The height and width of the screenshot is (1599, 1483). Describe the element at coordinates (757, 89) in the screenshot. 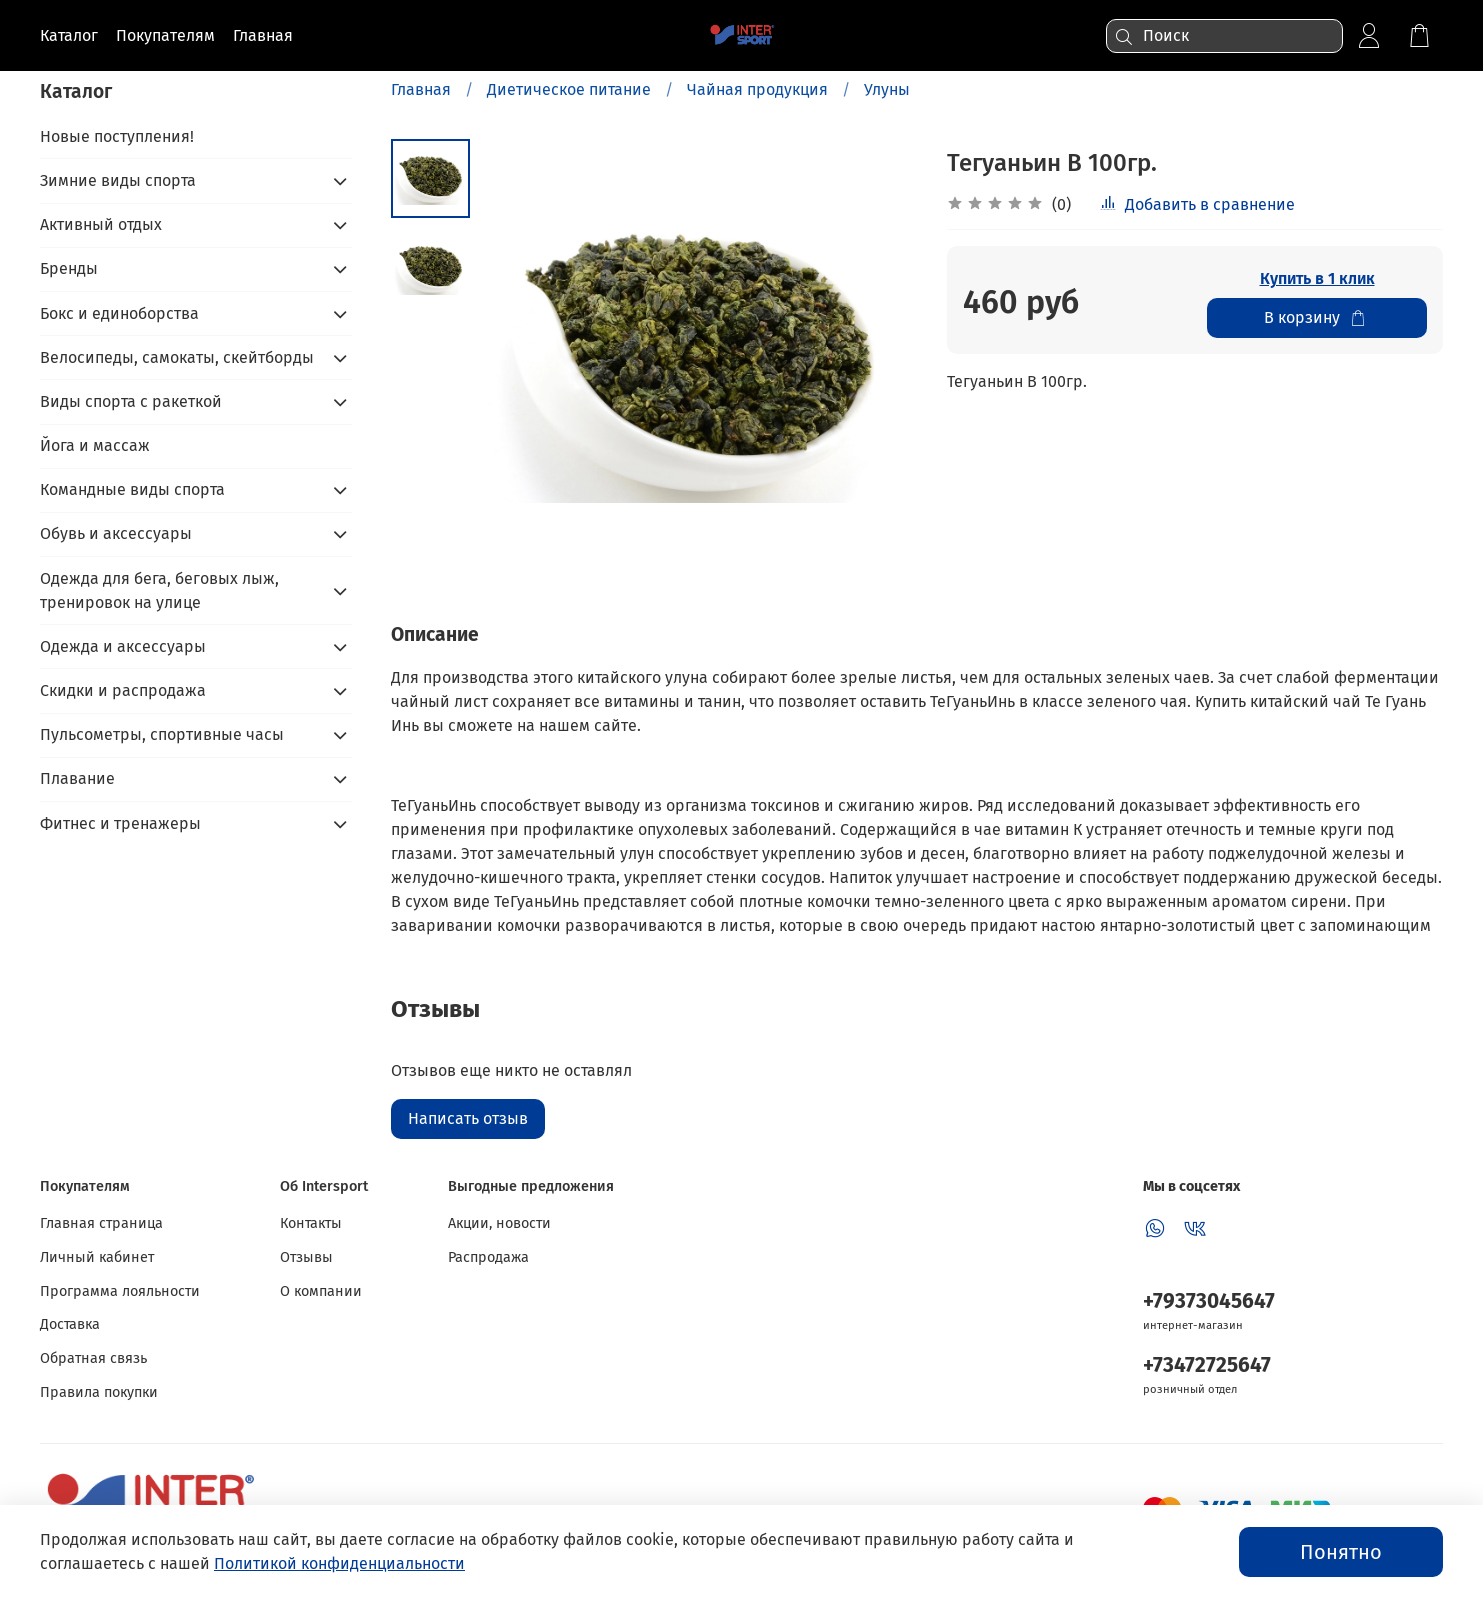

I see `Чайная продукция` at that location.